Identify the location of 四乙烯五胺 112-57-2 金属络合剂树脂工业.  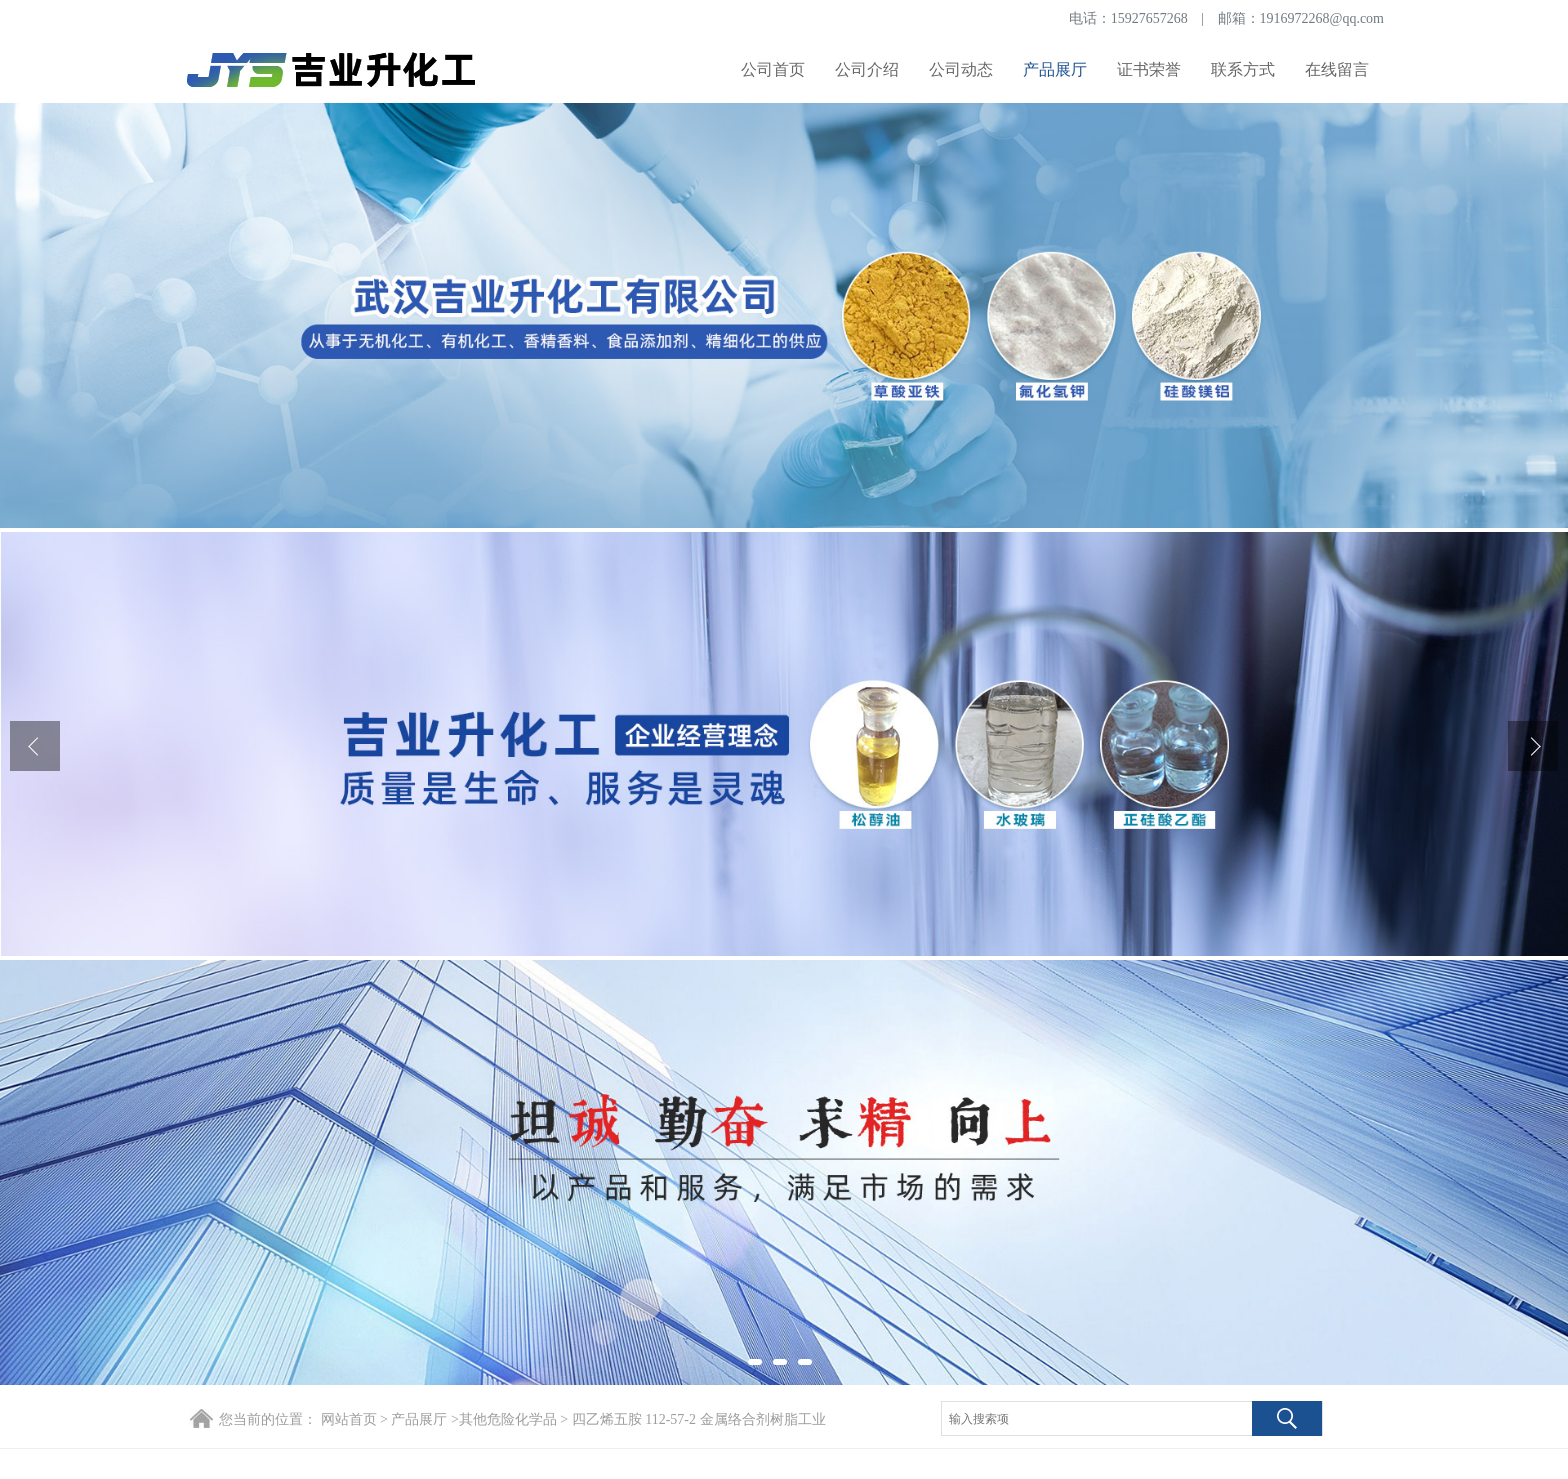
(696, 1419).